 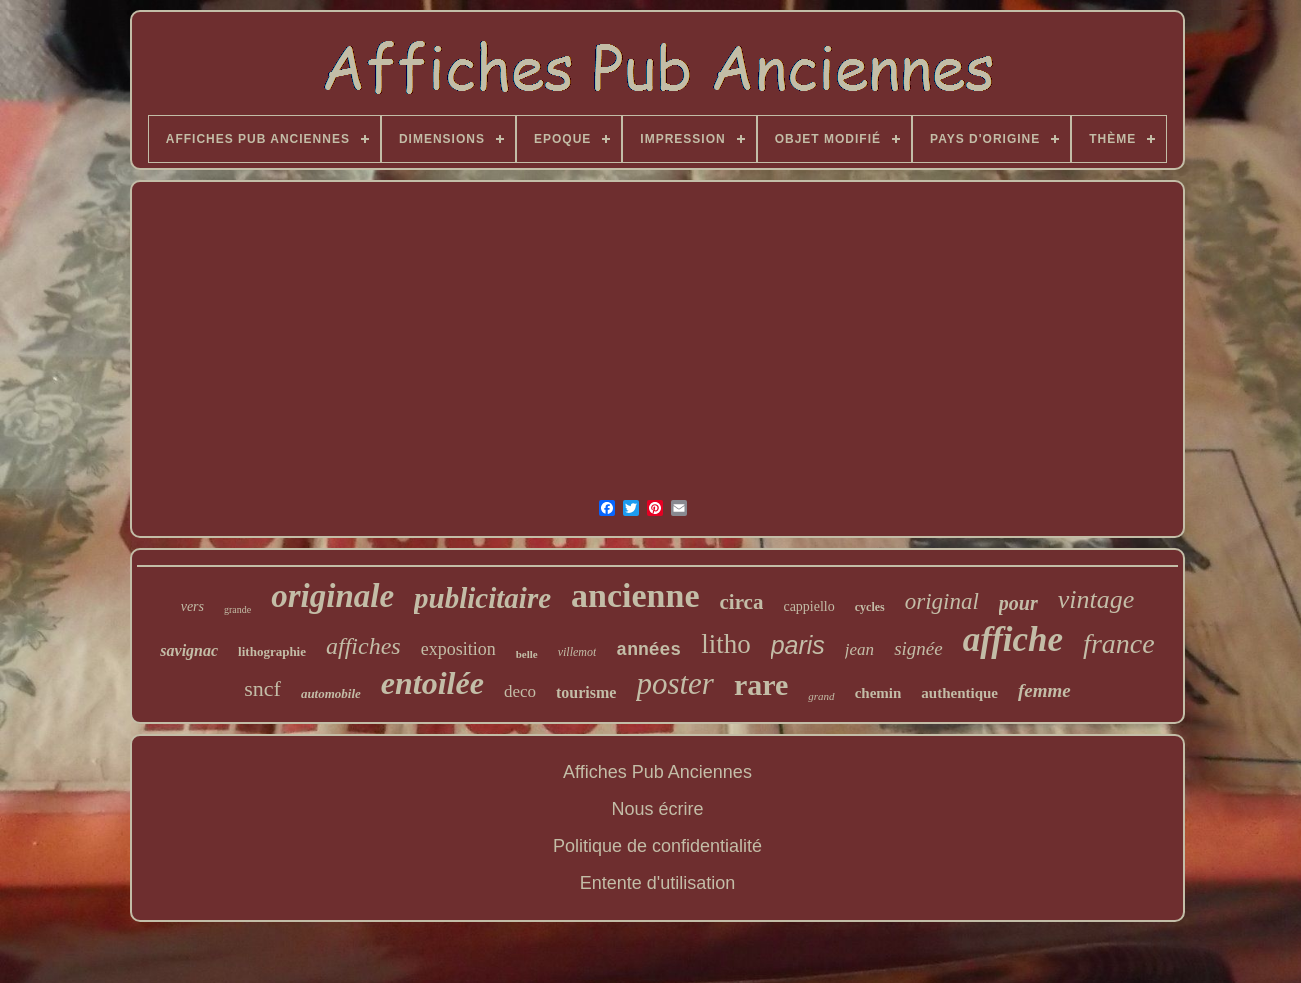 I want to click on entoilée, so click(x=432, y=683).